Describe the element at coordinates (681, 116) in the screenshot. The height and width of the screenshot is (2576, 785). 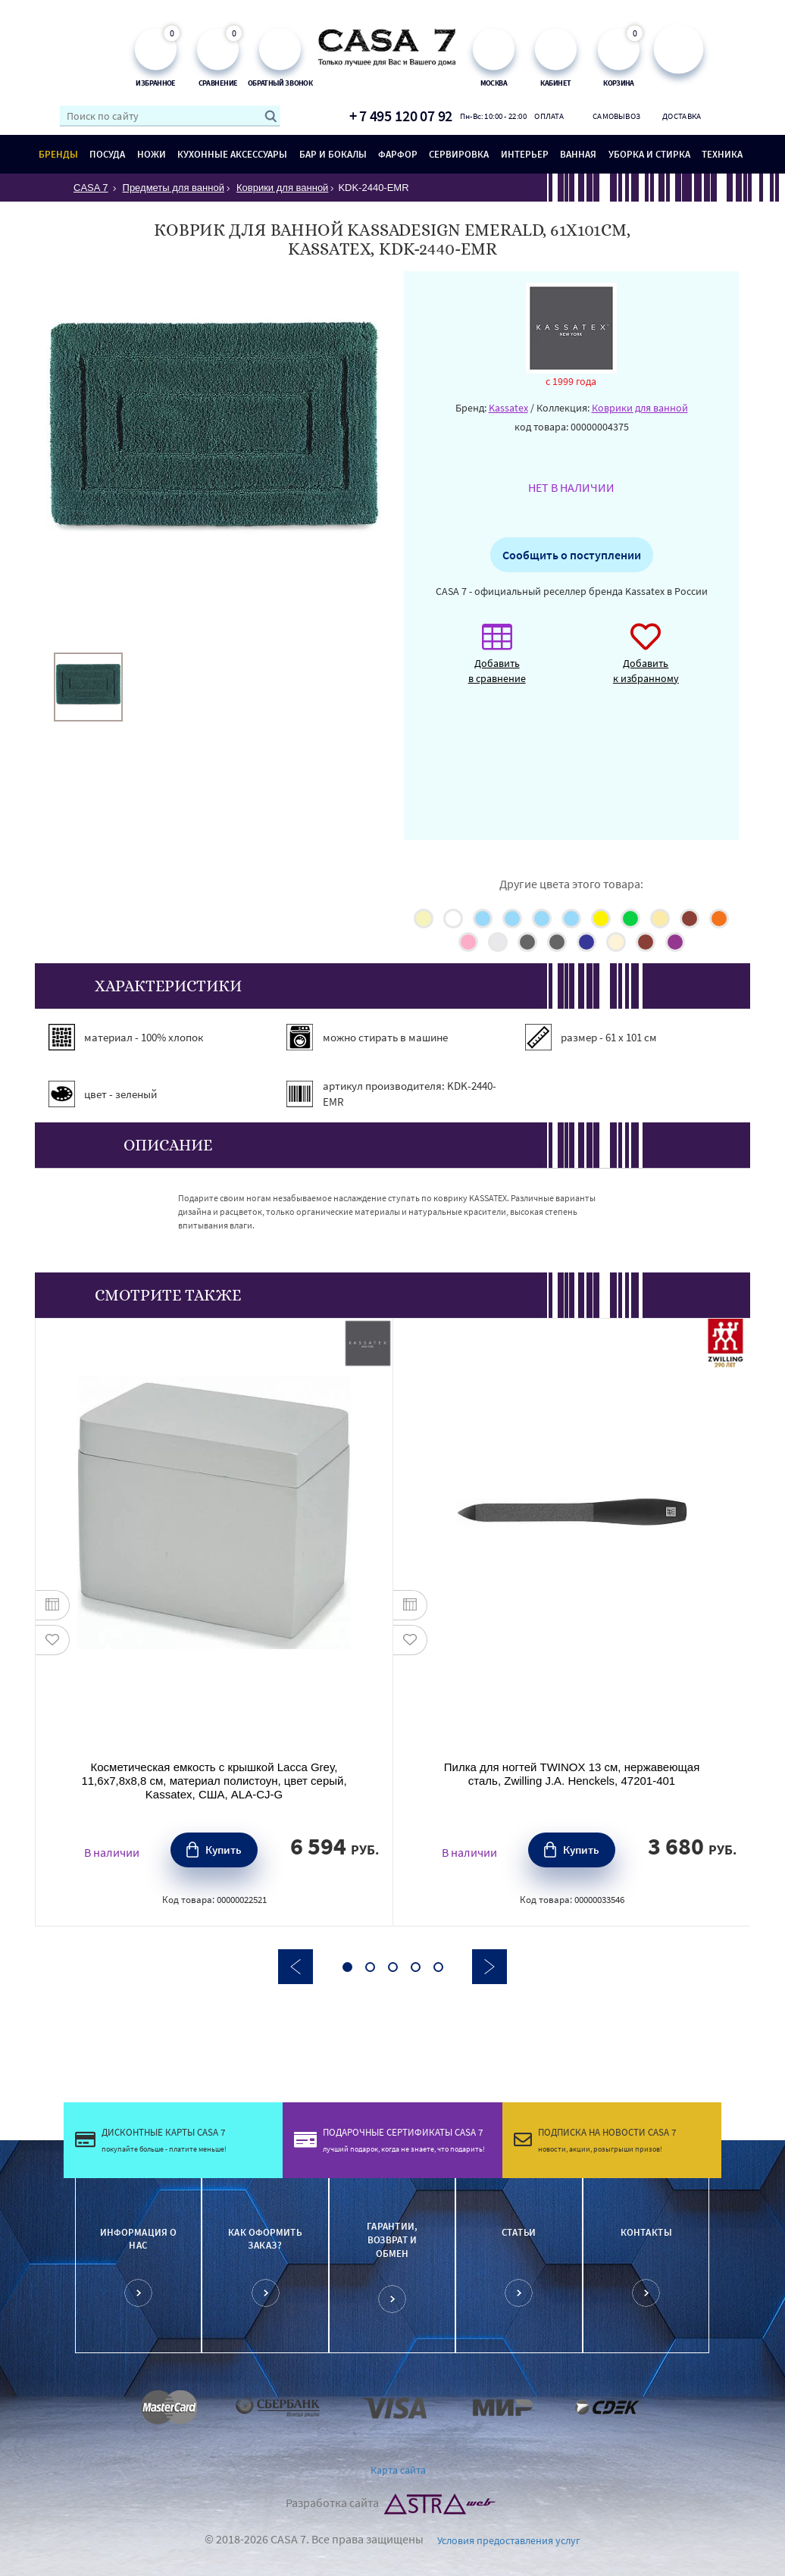
I see `Доставка` at that location.